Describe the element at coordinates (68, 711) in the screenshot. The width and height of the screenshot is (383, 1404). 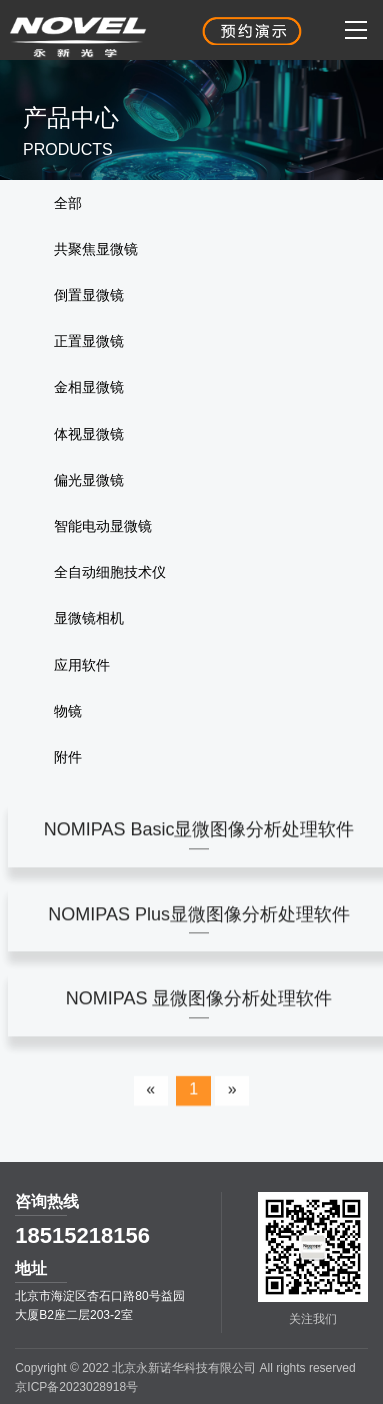
I see `物镜` at that location.